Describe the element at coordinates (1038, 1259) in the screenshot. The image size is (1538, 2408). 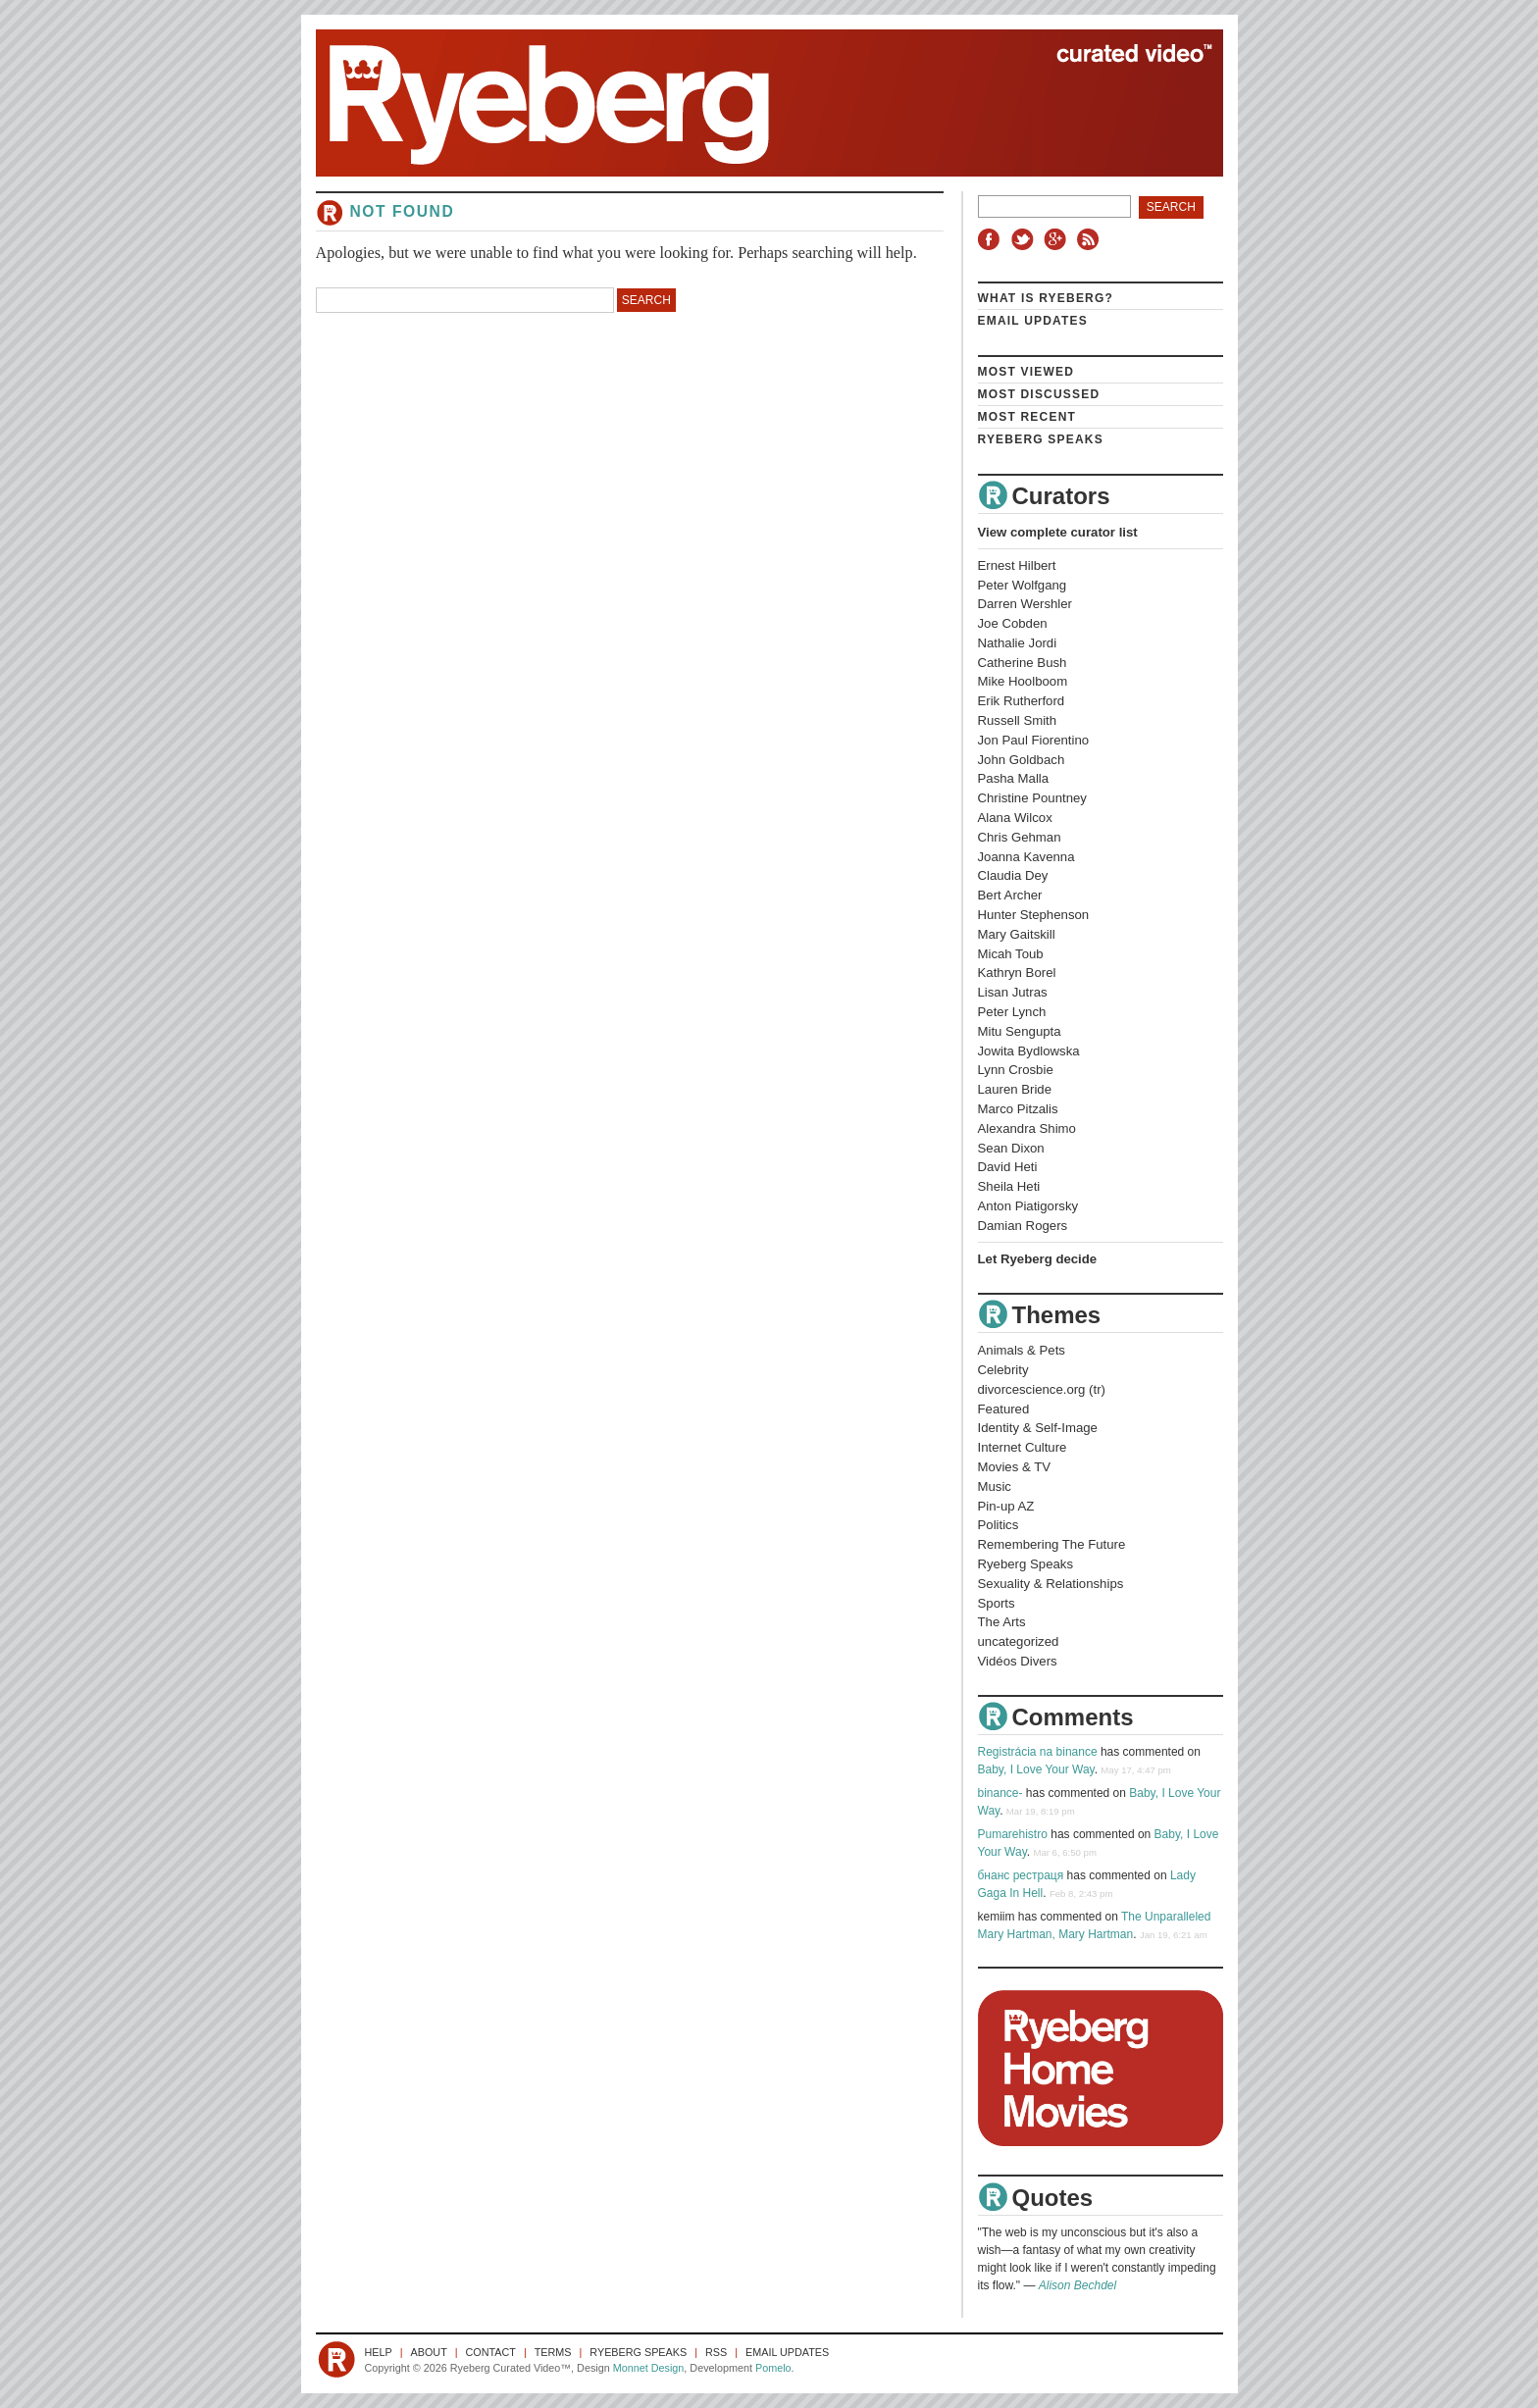
I see `Let Ryeberg decide` at that location.